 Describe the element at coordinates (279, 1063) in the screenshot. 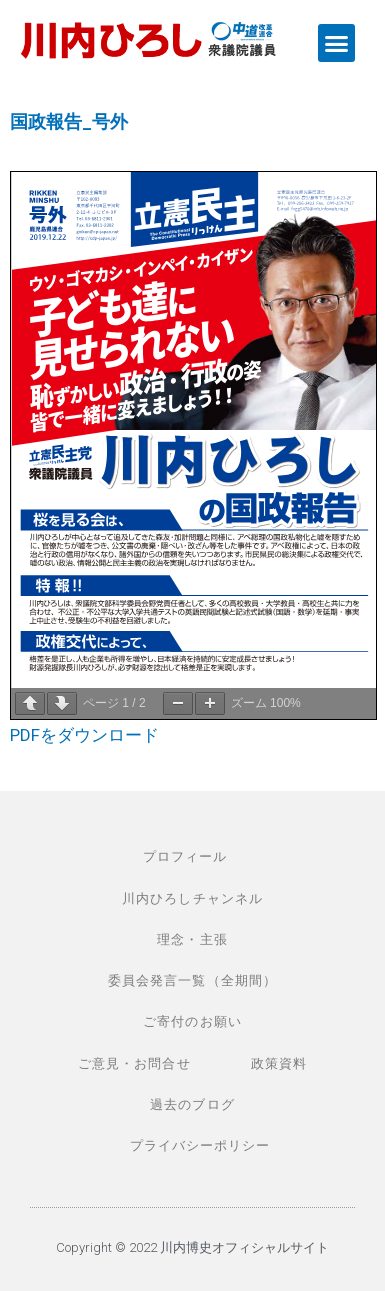

I see `政策資料` at that location.